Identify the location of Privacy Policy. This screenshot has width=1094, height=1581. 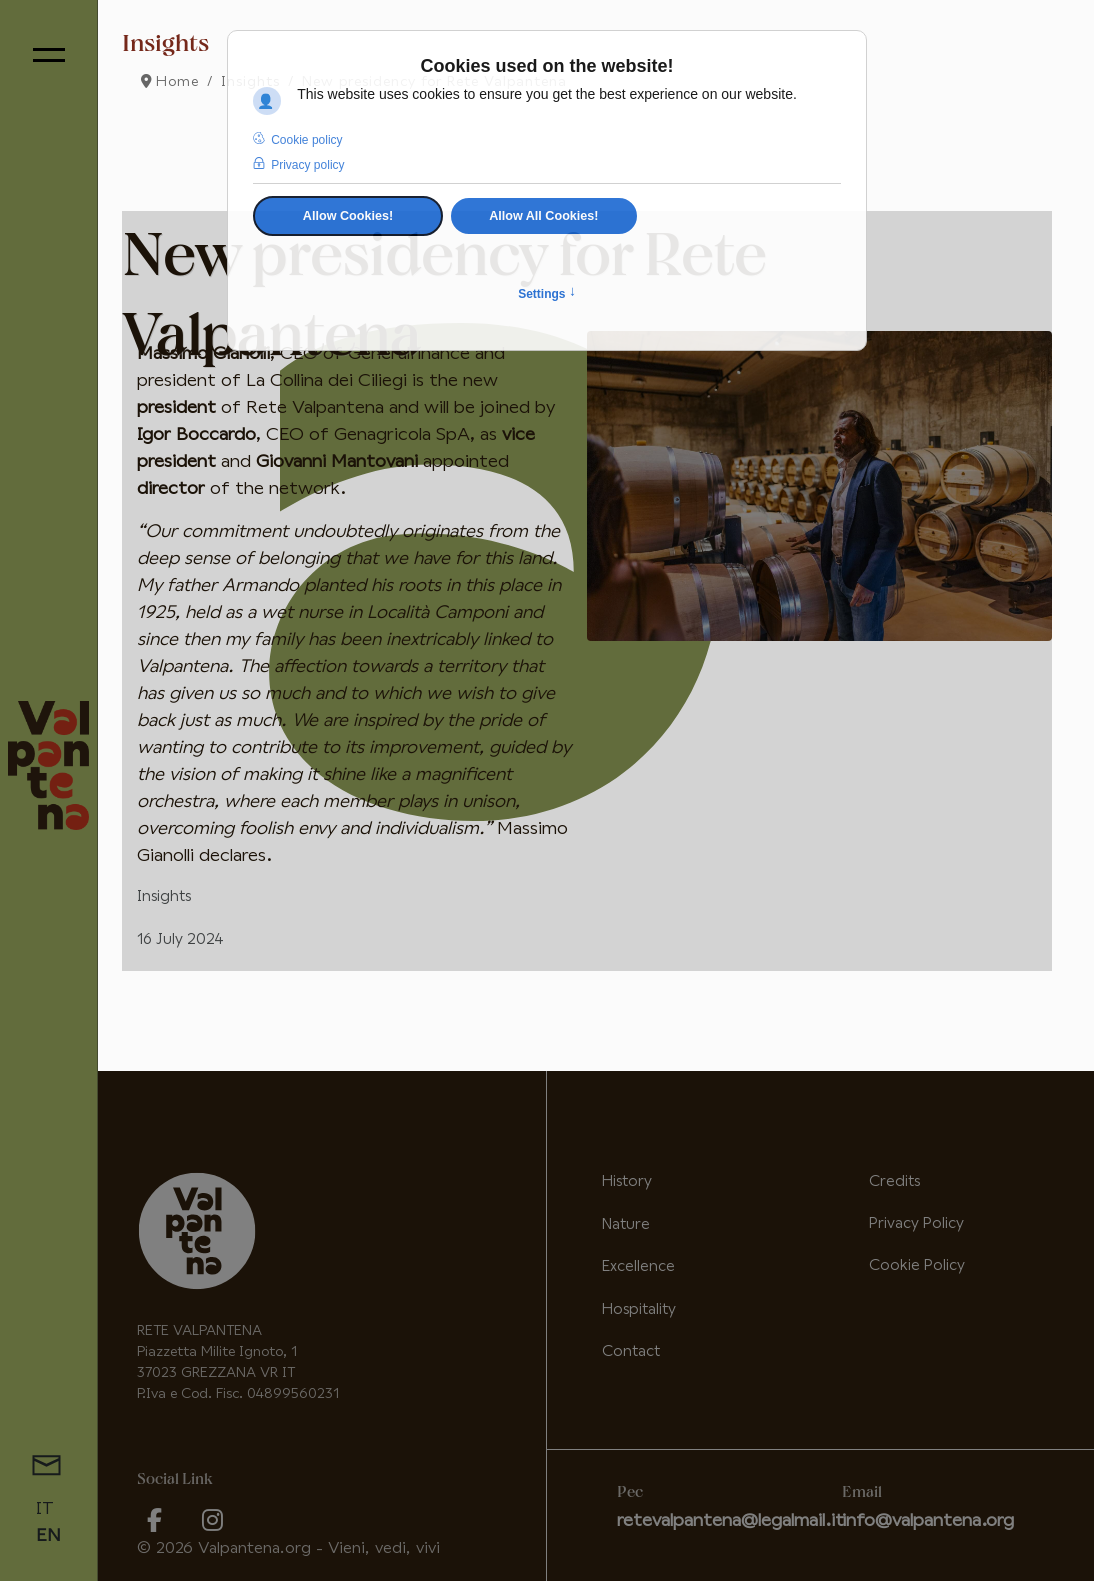
(916, 1223).